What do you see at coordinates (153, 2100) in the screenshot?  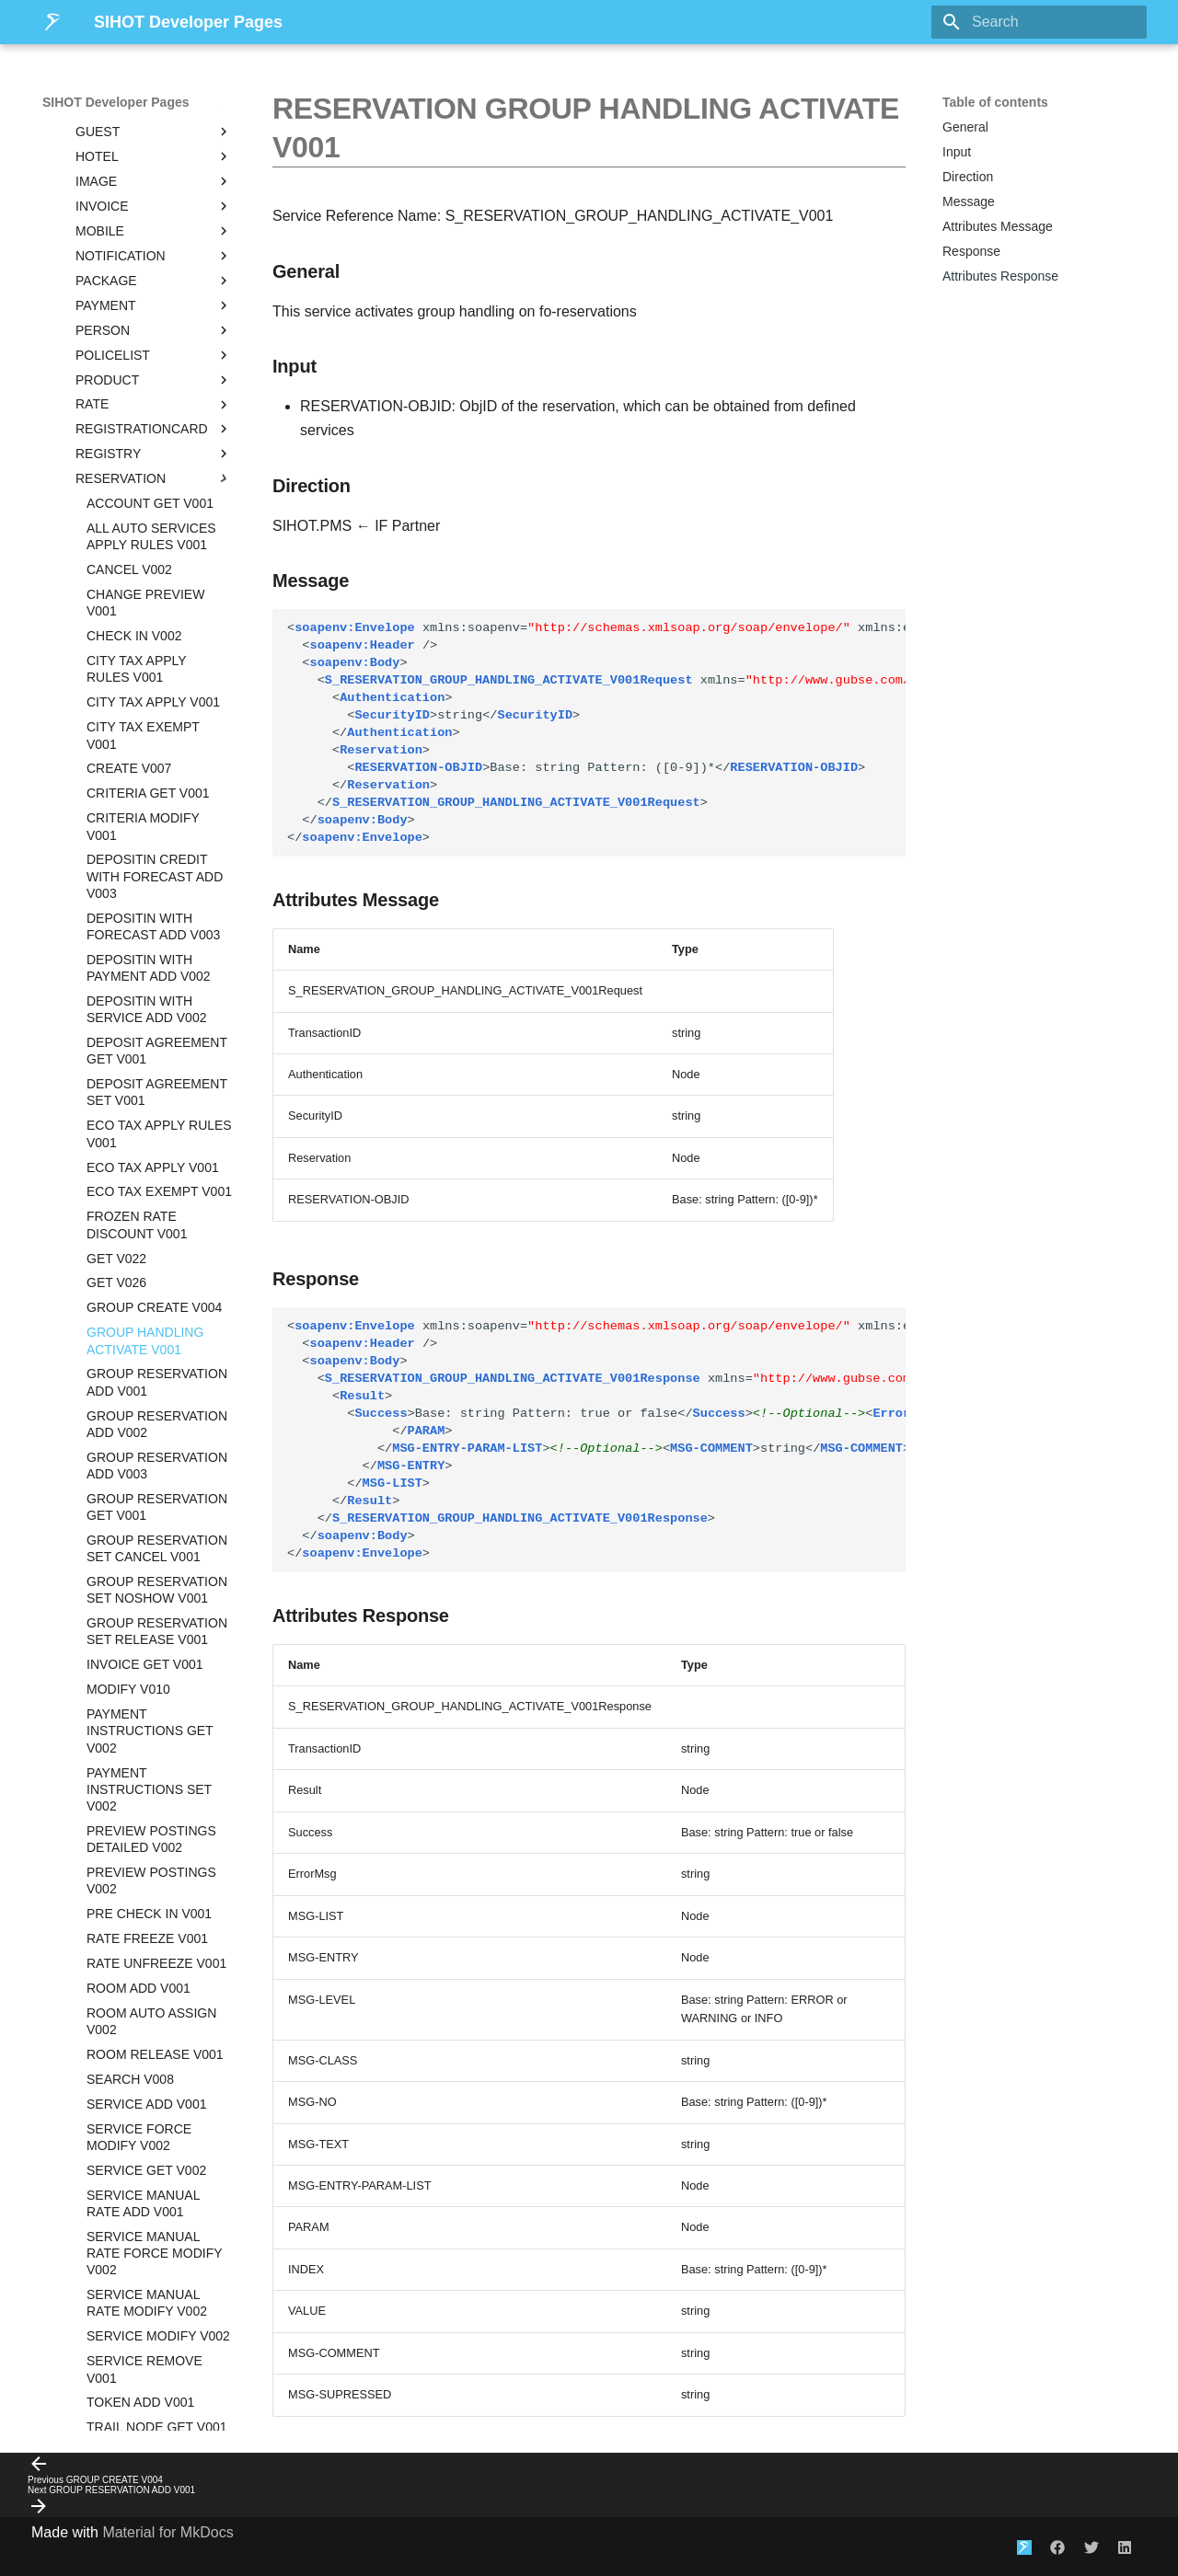 I see `STATISTIC` at bounding box center [153, 2100].